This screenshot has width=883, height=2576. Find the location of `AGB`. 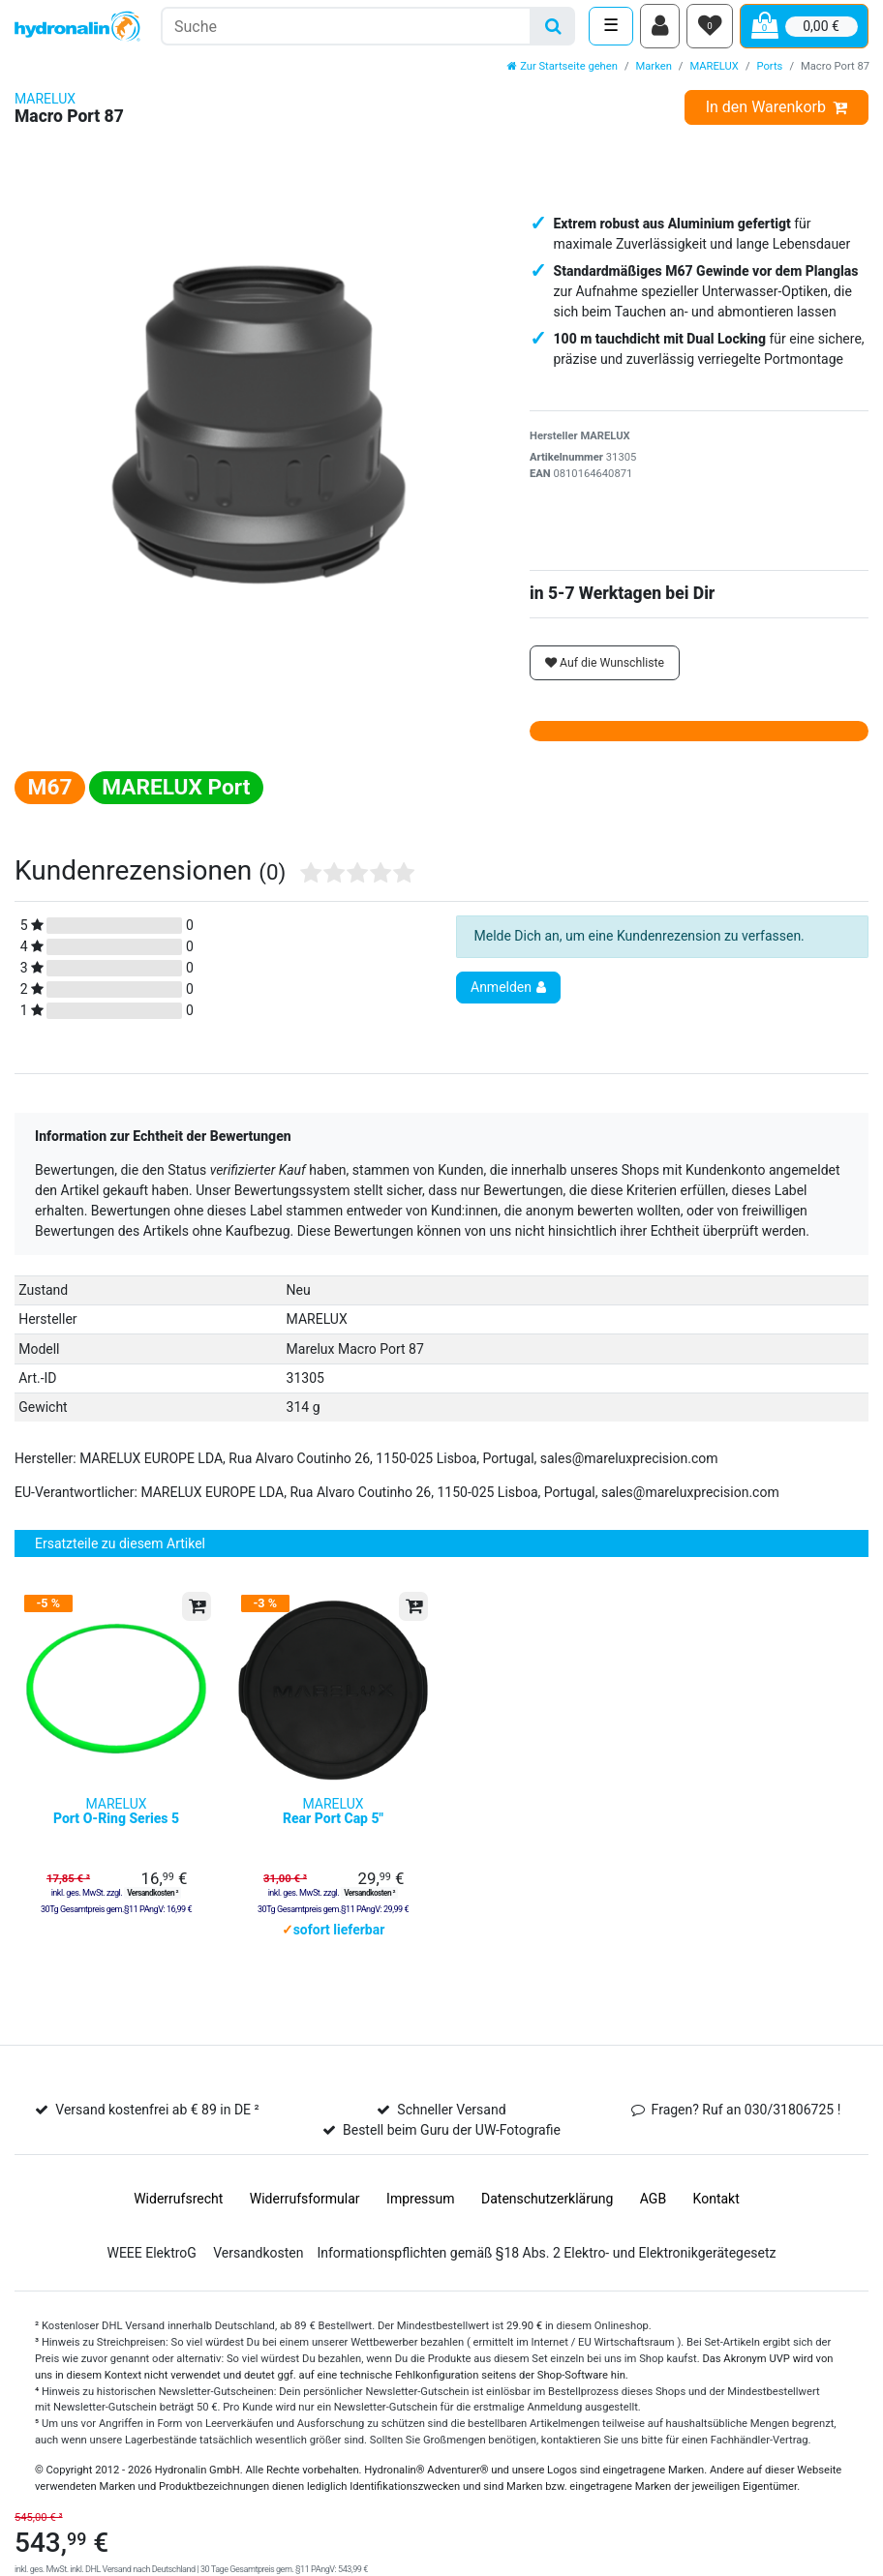

AGB is located at coordinates (653, 2219).